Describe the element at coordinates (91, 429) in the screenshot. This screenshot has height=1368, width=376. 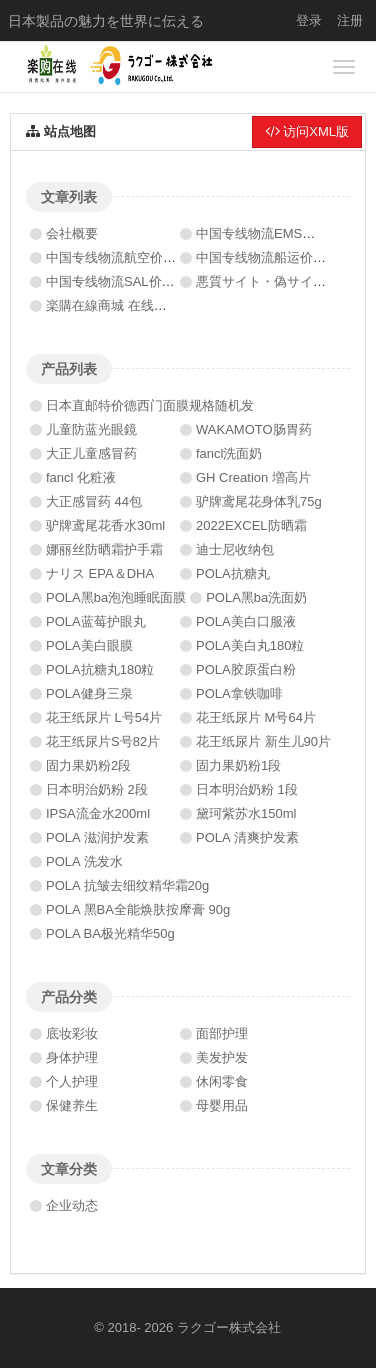
I see `儿童防蓝光眼鏡` at that location.